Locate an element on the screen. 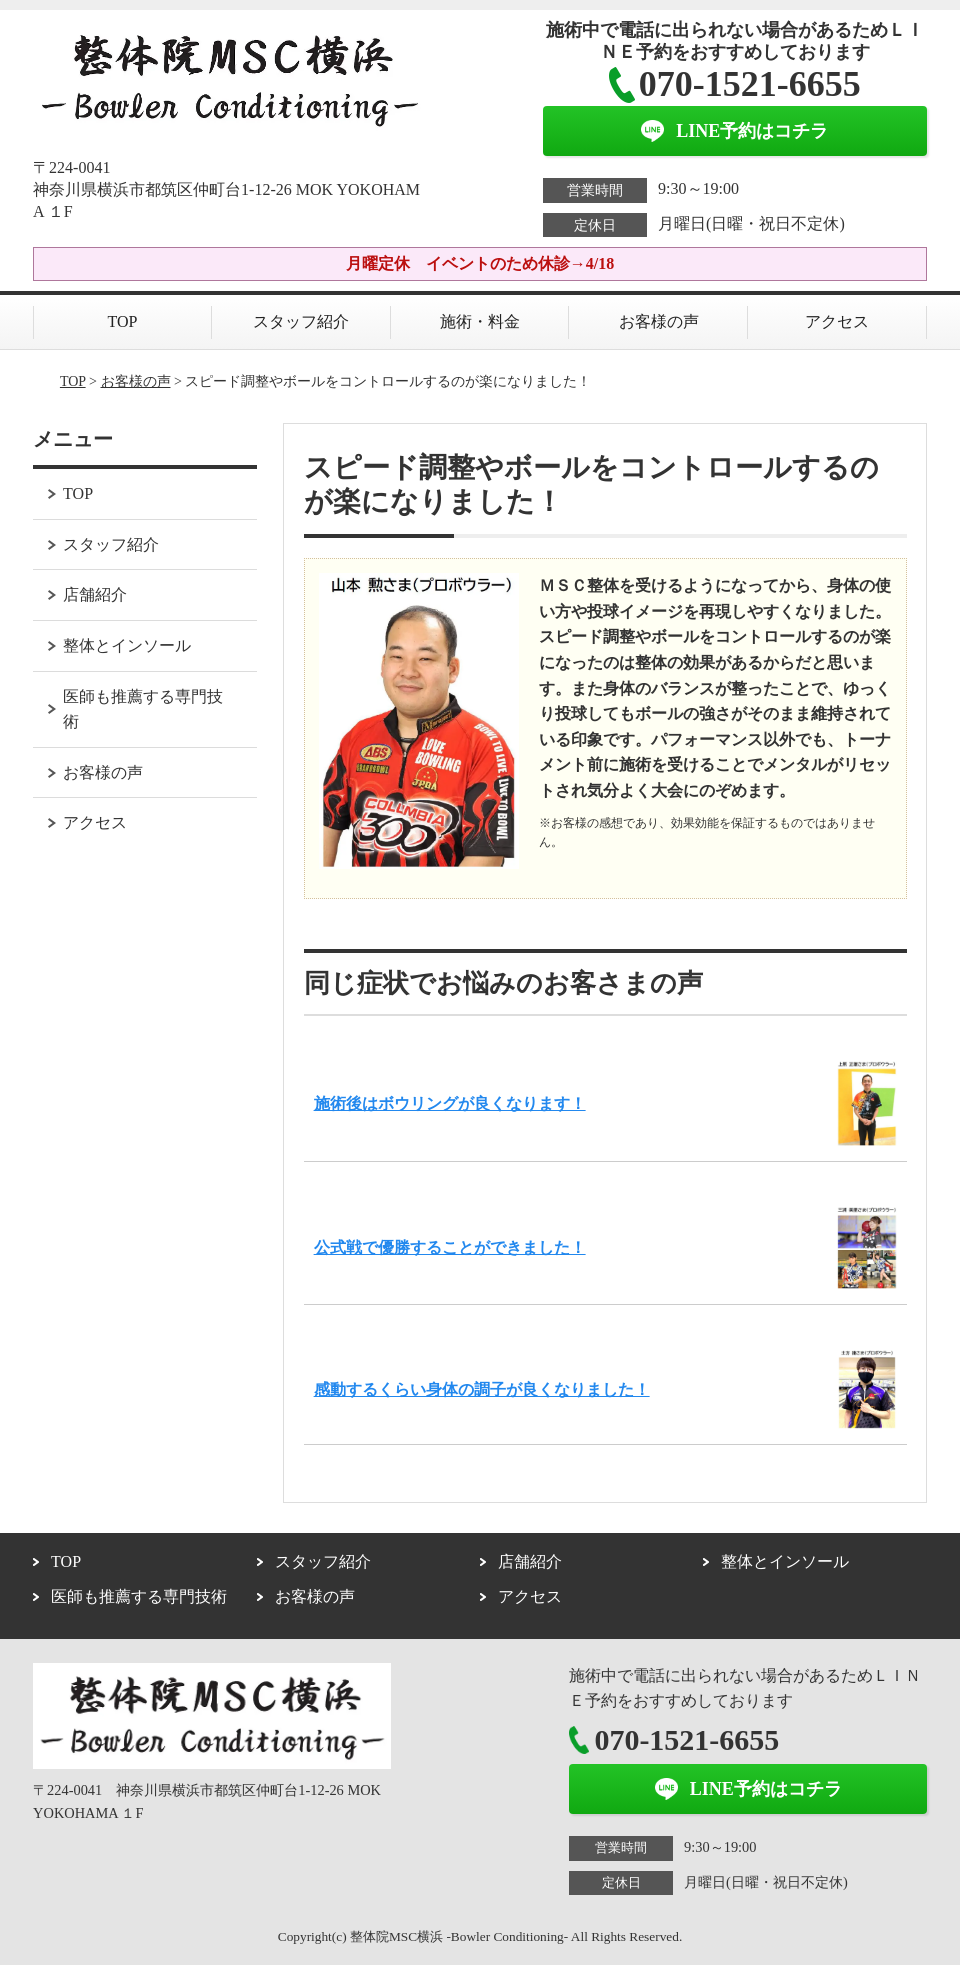 The height and width of the screenshot is (1965, 960). 施術・料金 is located at coordinates (480, 321).